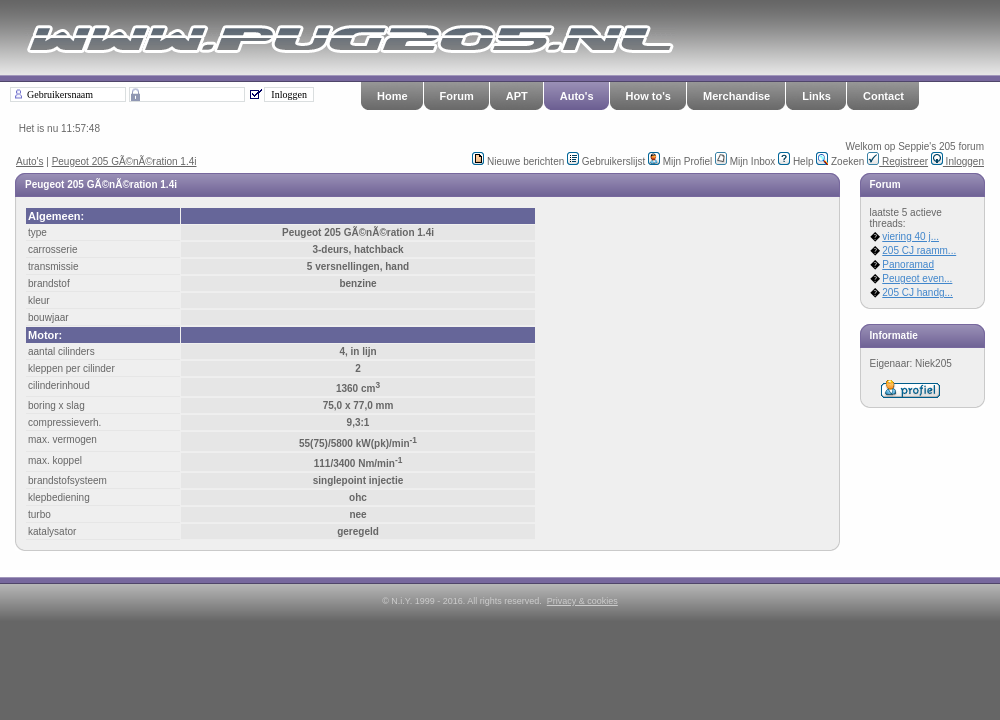 The height and width of the screenshot is (720, 1000). Describe the element at coordinates (124, 161) in the screenshot. I see `Peugeot 205 GÃ©nÃ©ration 1.4i` at that location.